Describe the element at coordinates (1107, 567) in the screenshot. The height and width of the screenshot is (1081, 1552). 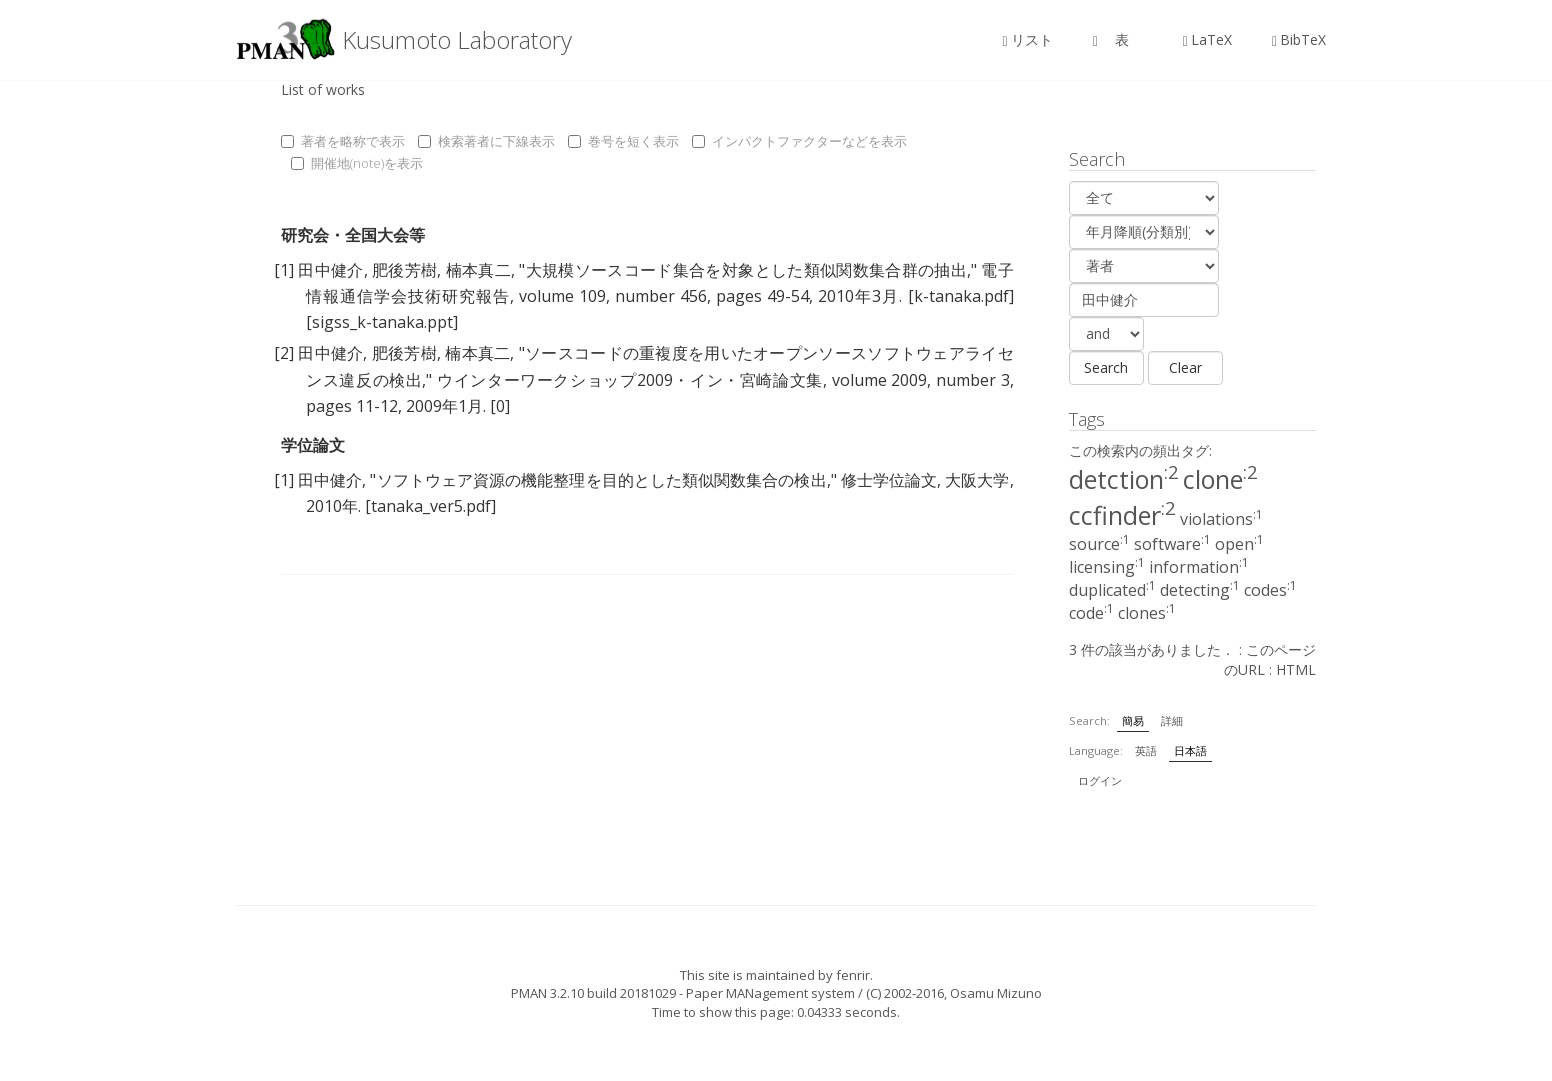
I see `licensing` at that location.